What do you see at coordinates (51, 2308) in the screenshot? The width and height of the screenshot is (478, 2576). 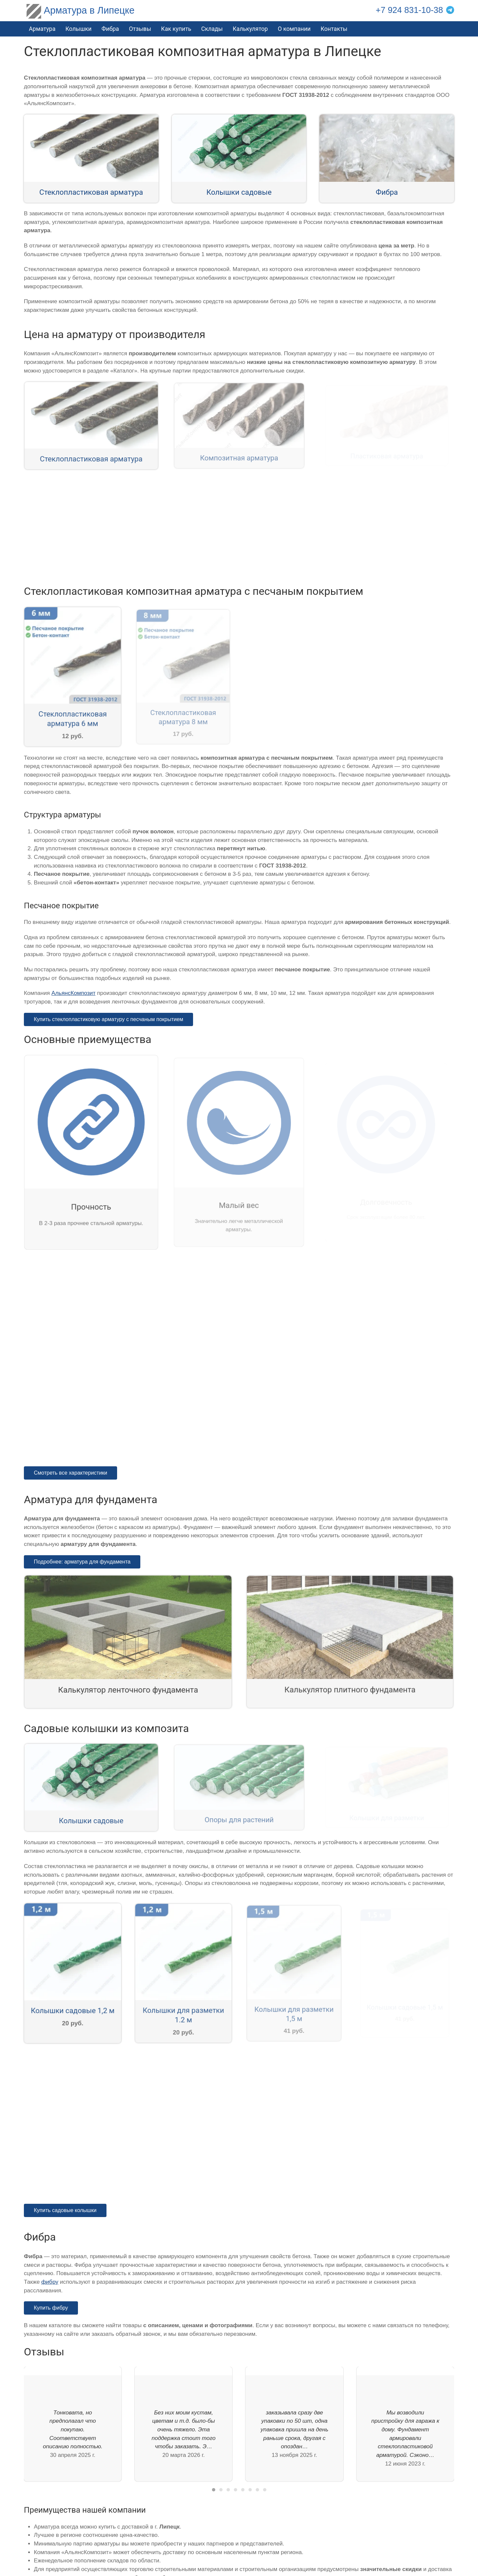 I see `Купить фибру` at bounding box center [51, 2308].